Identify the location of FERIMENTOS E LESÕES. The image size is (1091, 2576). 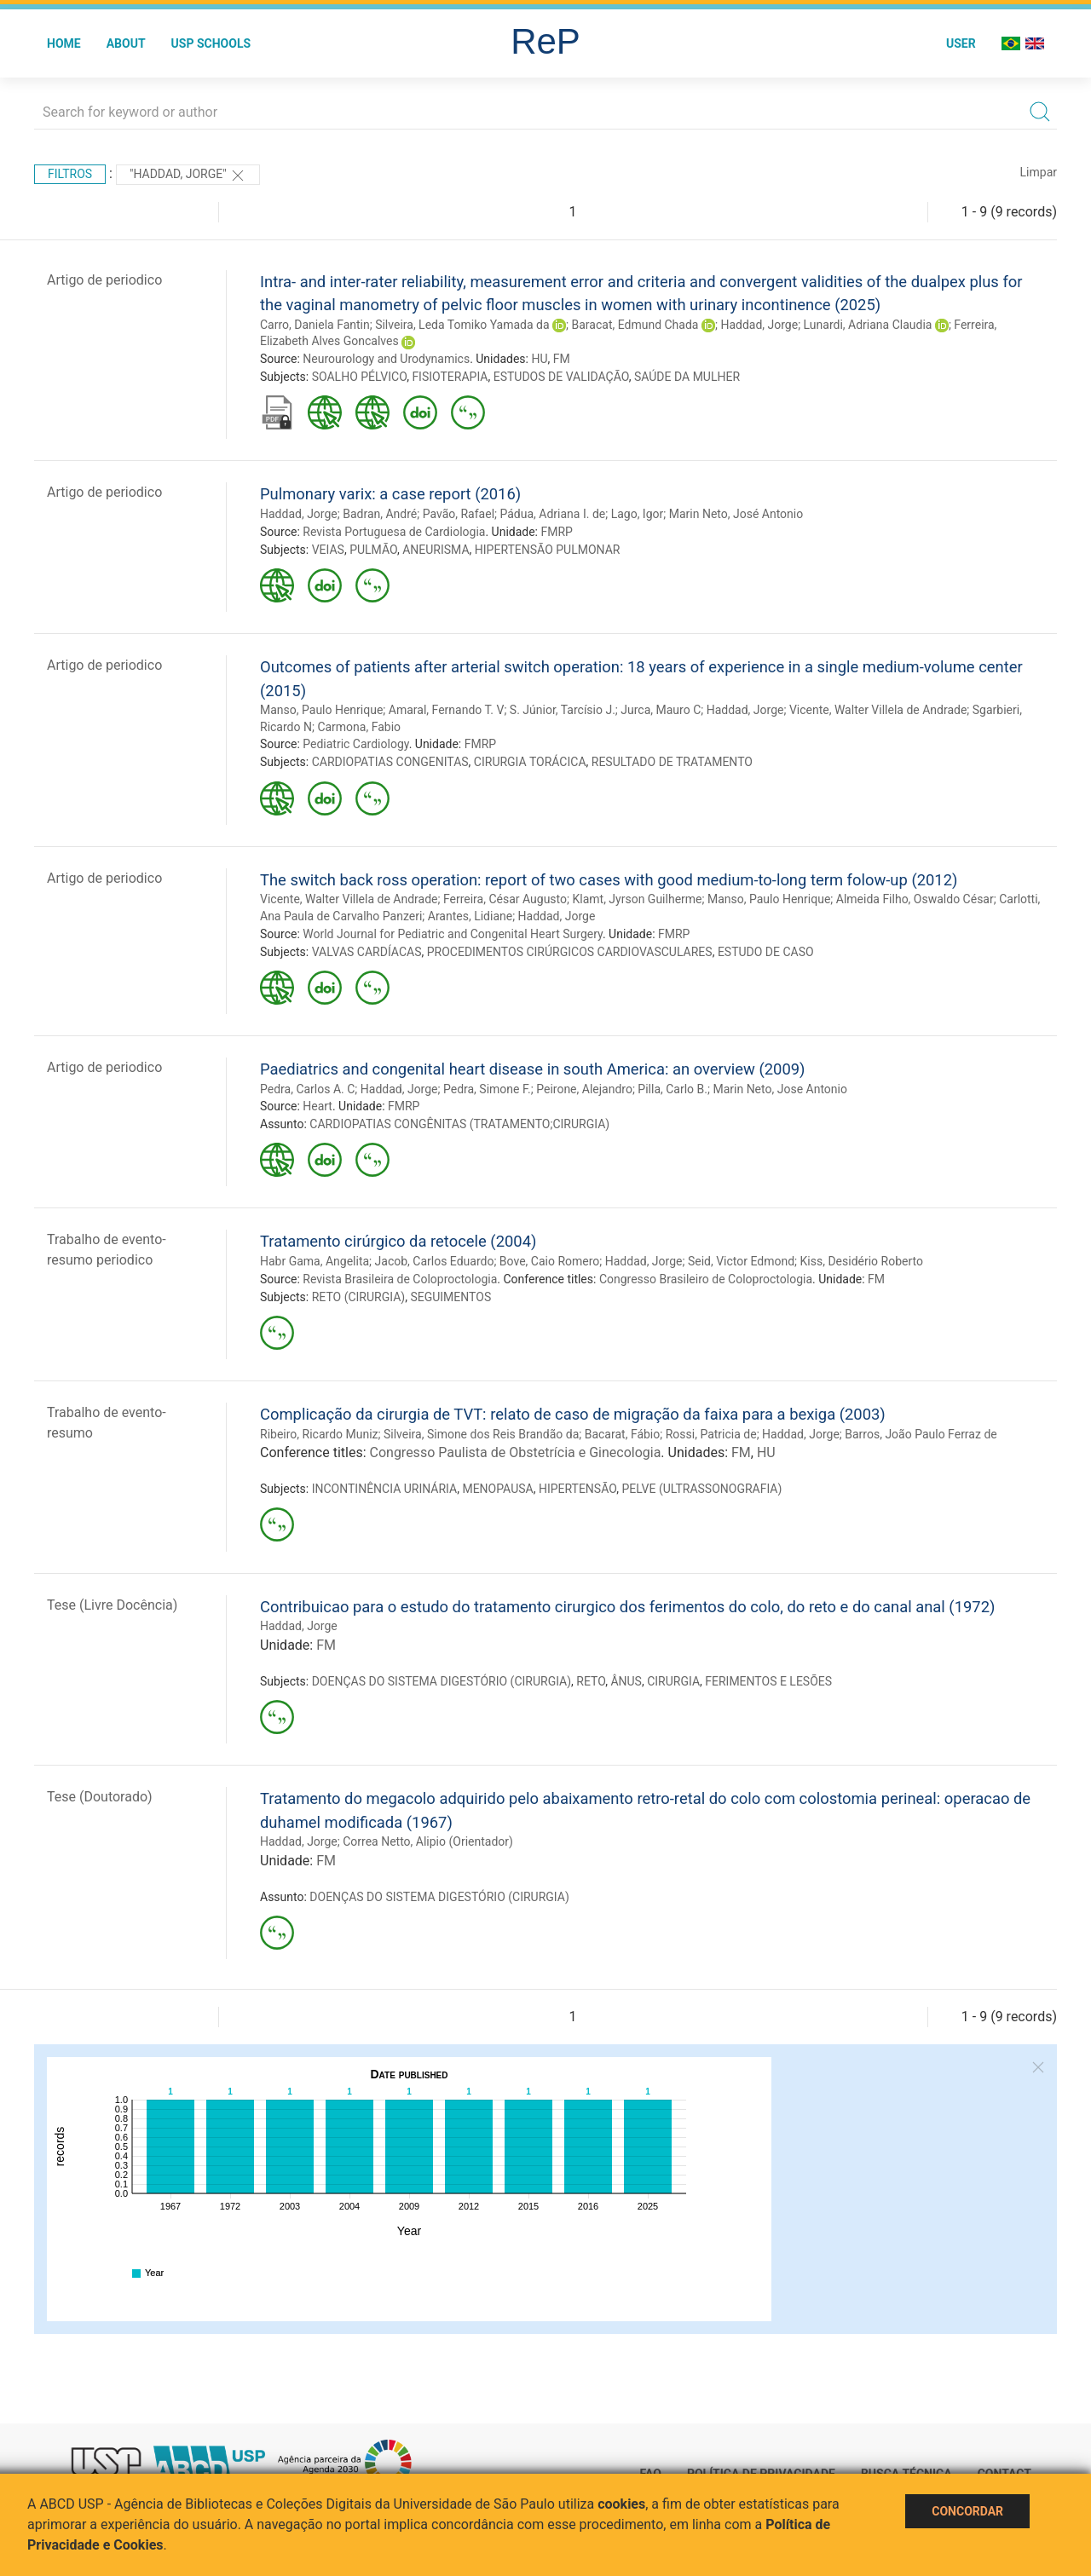
(768, 1681).